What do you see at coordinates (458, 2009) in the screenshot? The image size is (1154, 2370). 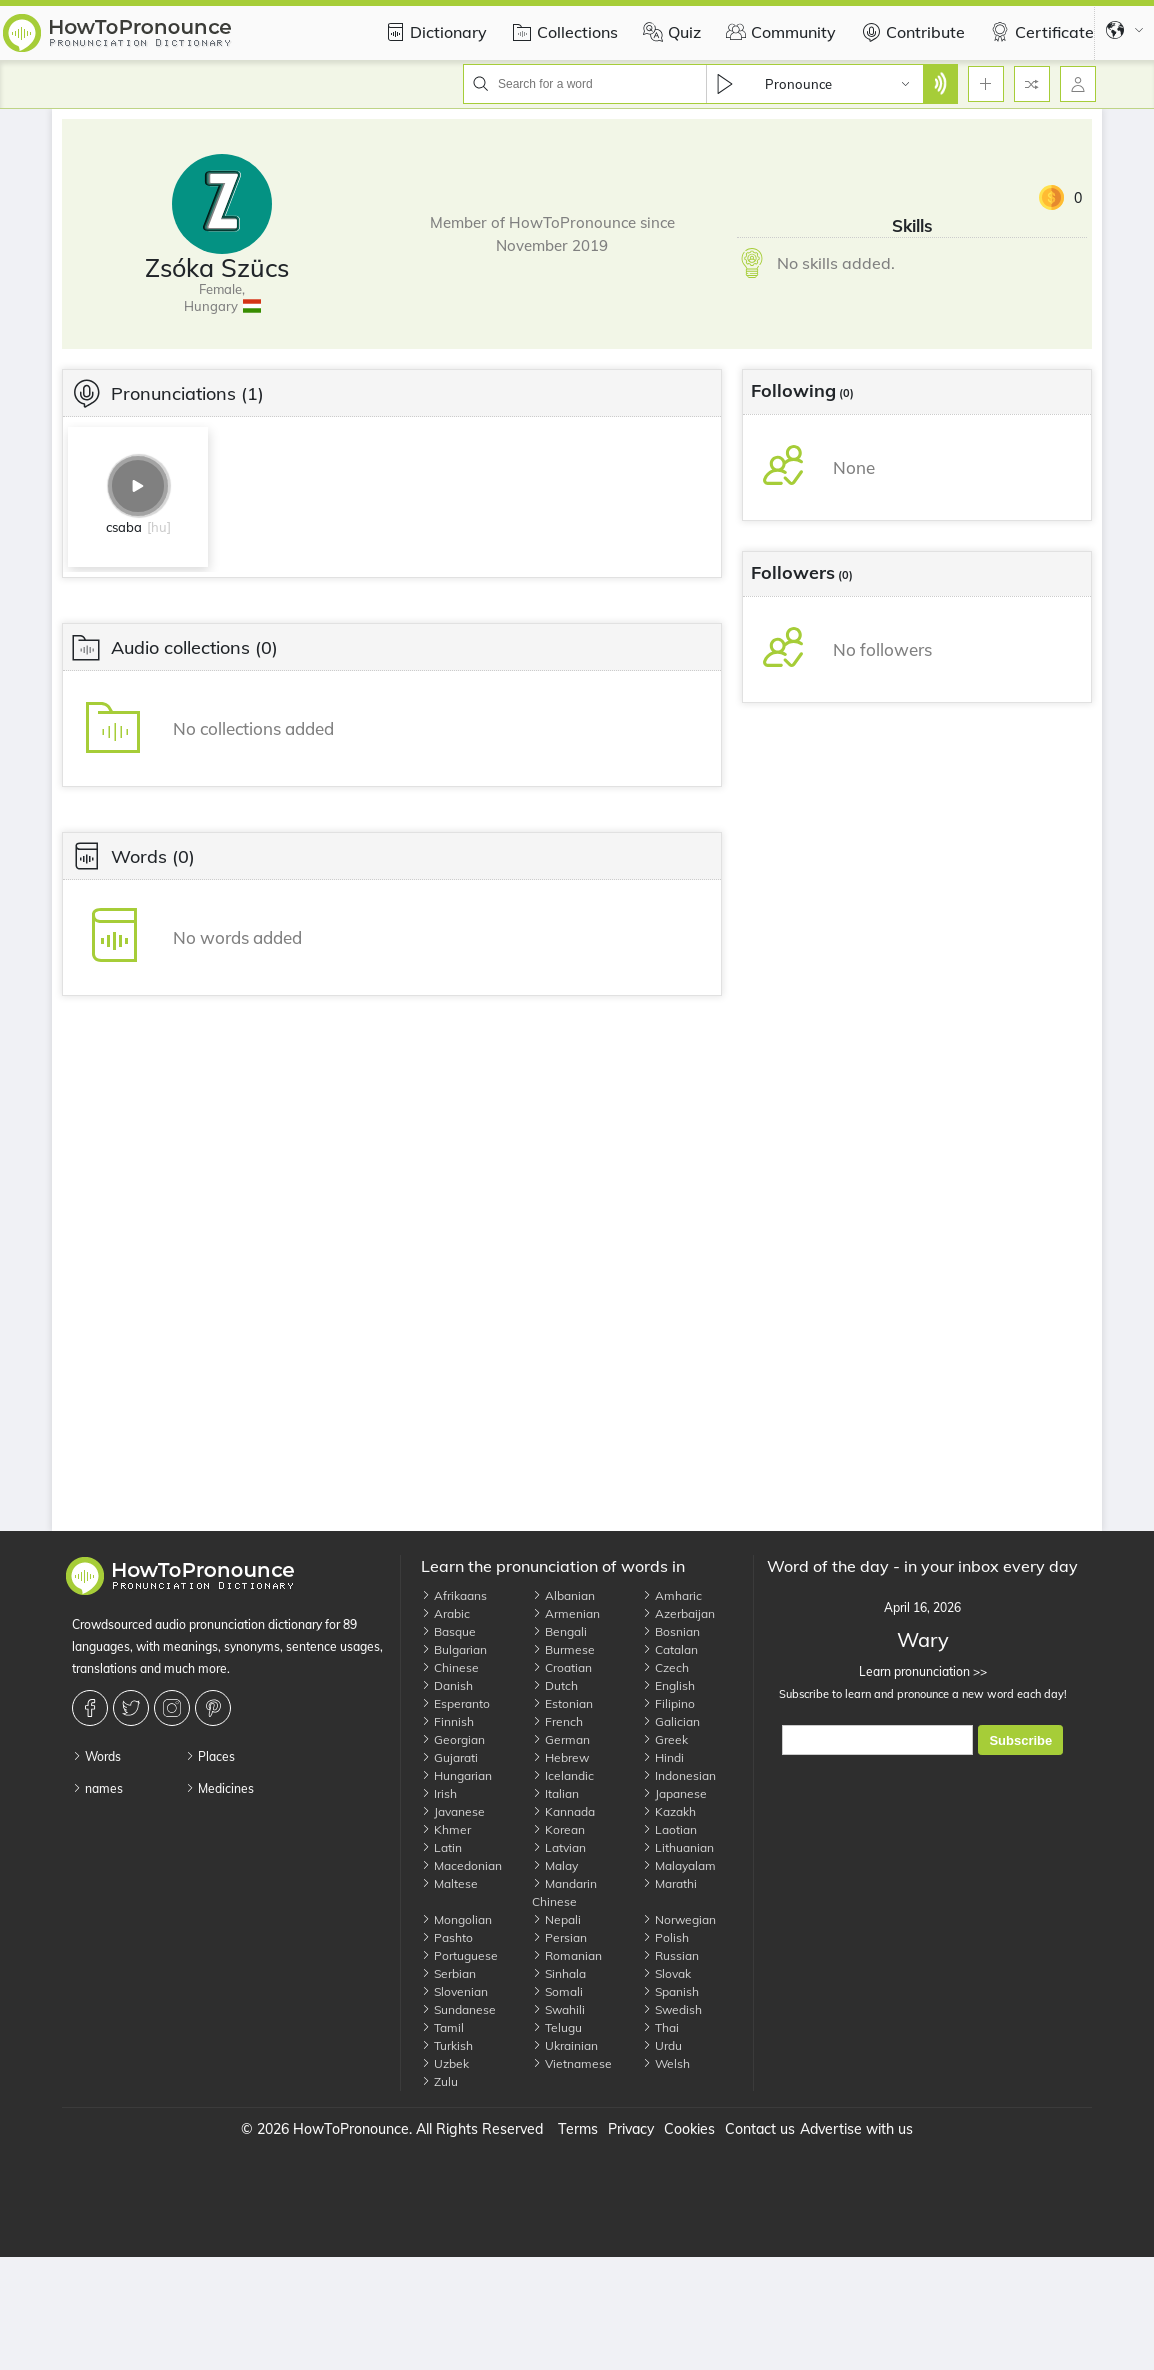 I see `Sundanese` at bounding box center [458, 2009].